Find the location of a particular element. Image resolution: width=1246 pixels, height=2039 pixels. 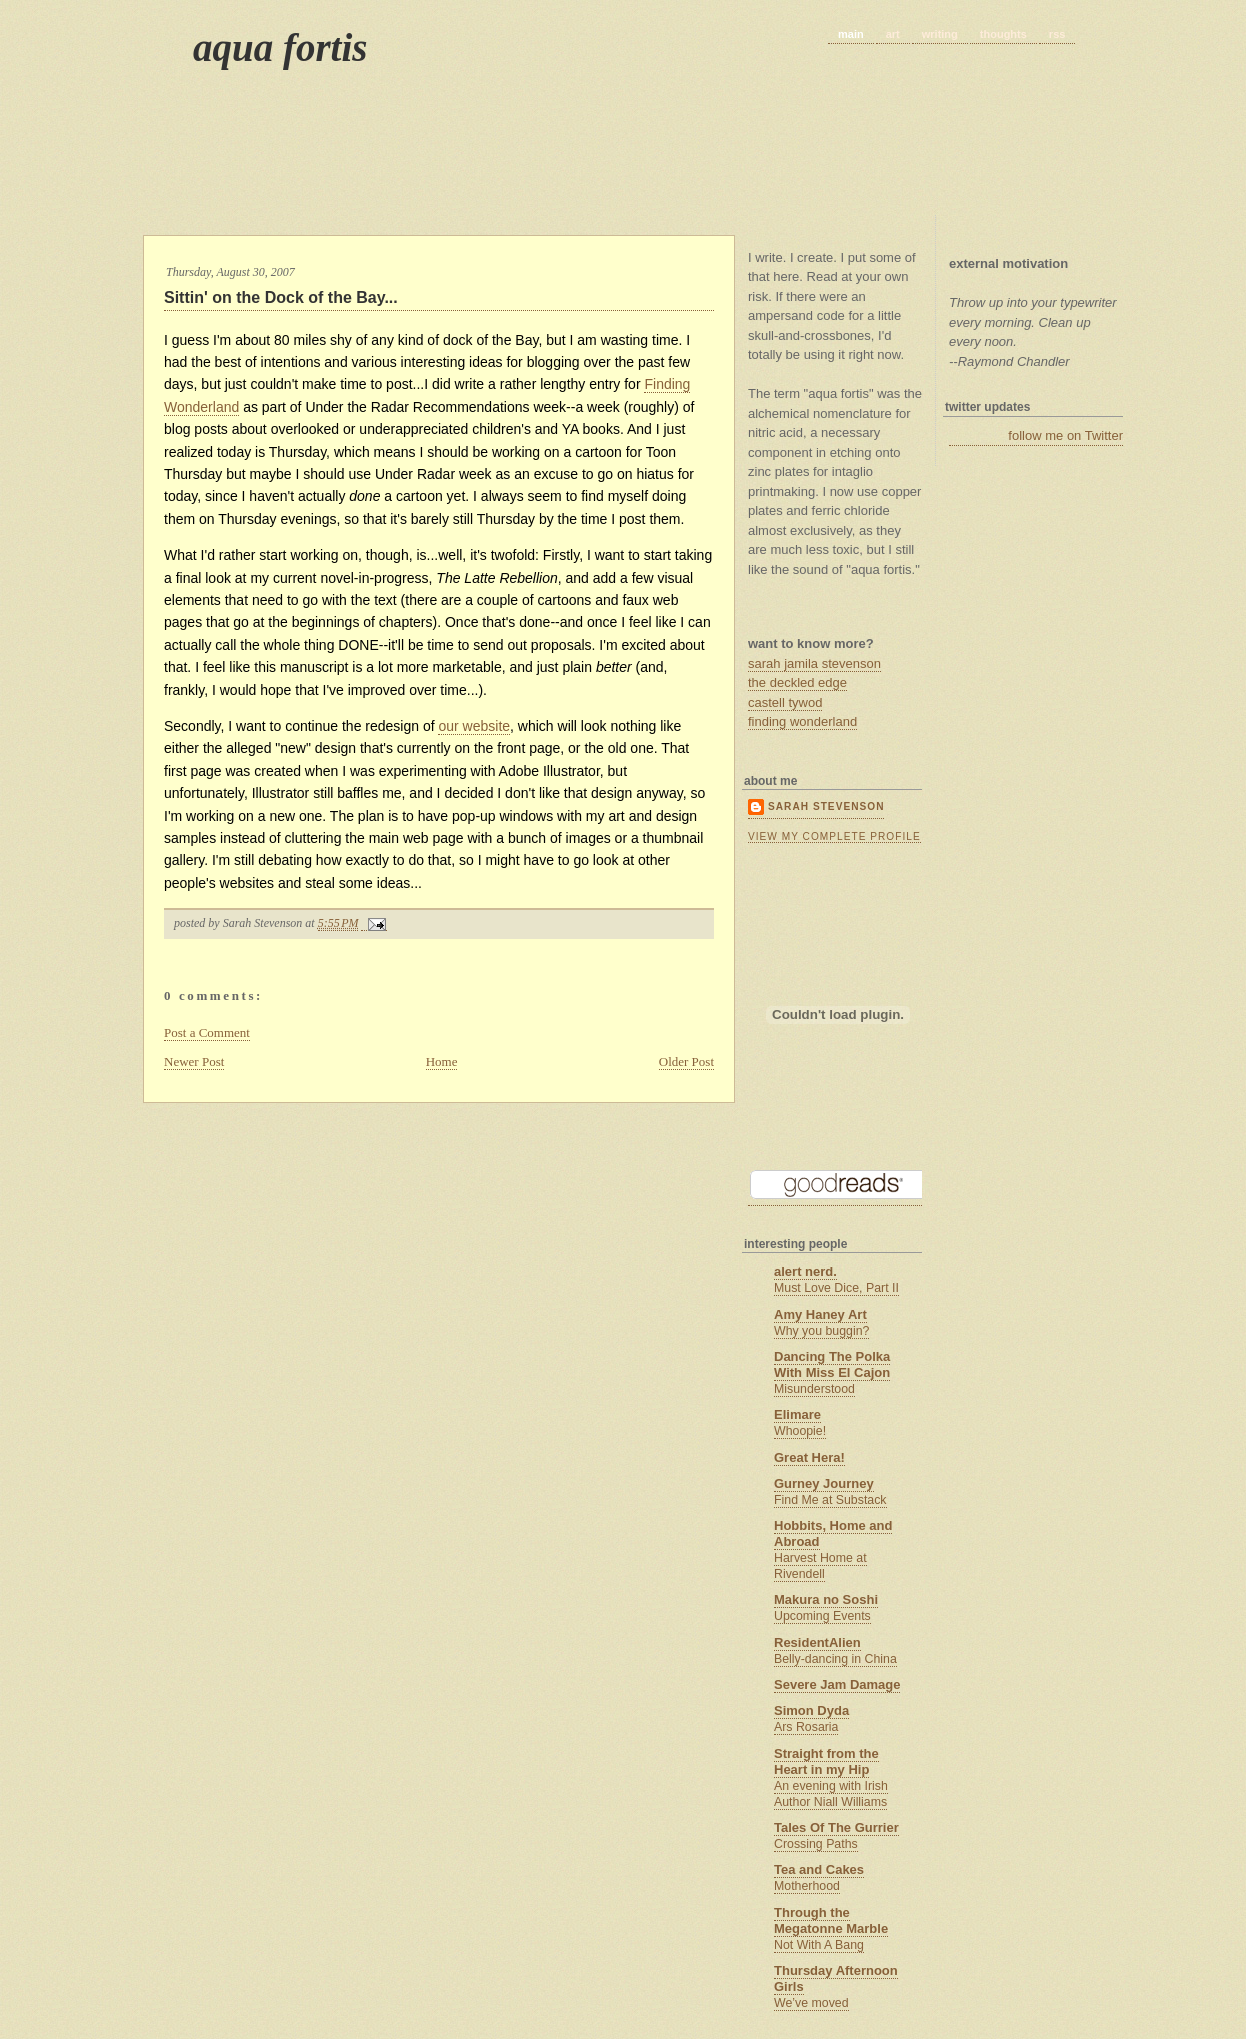

Whoopie! is located at coordinates (800, 1431).